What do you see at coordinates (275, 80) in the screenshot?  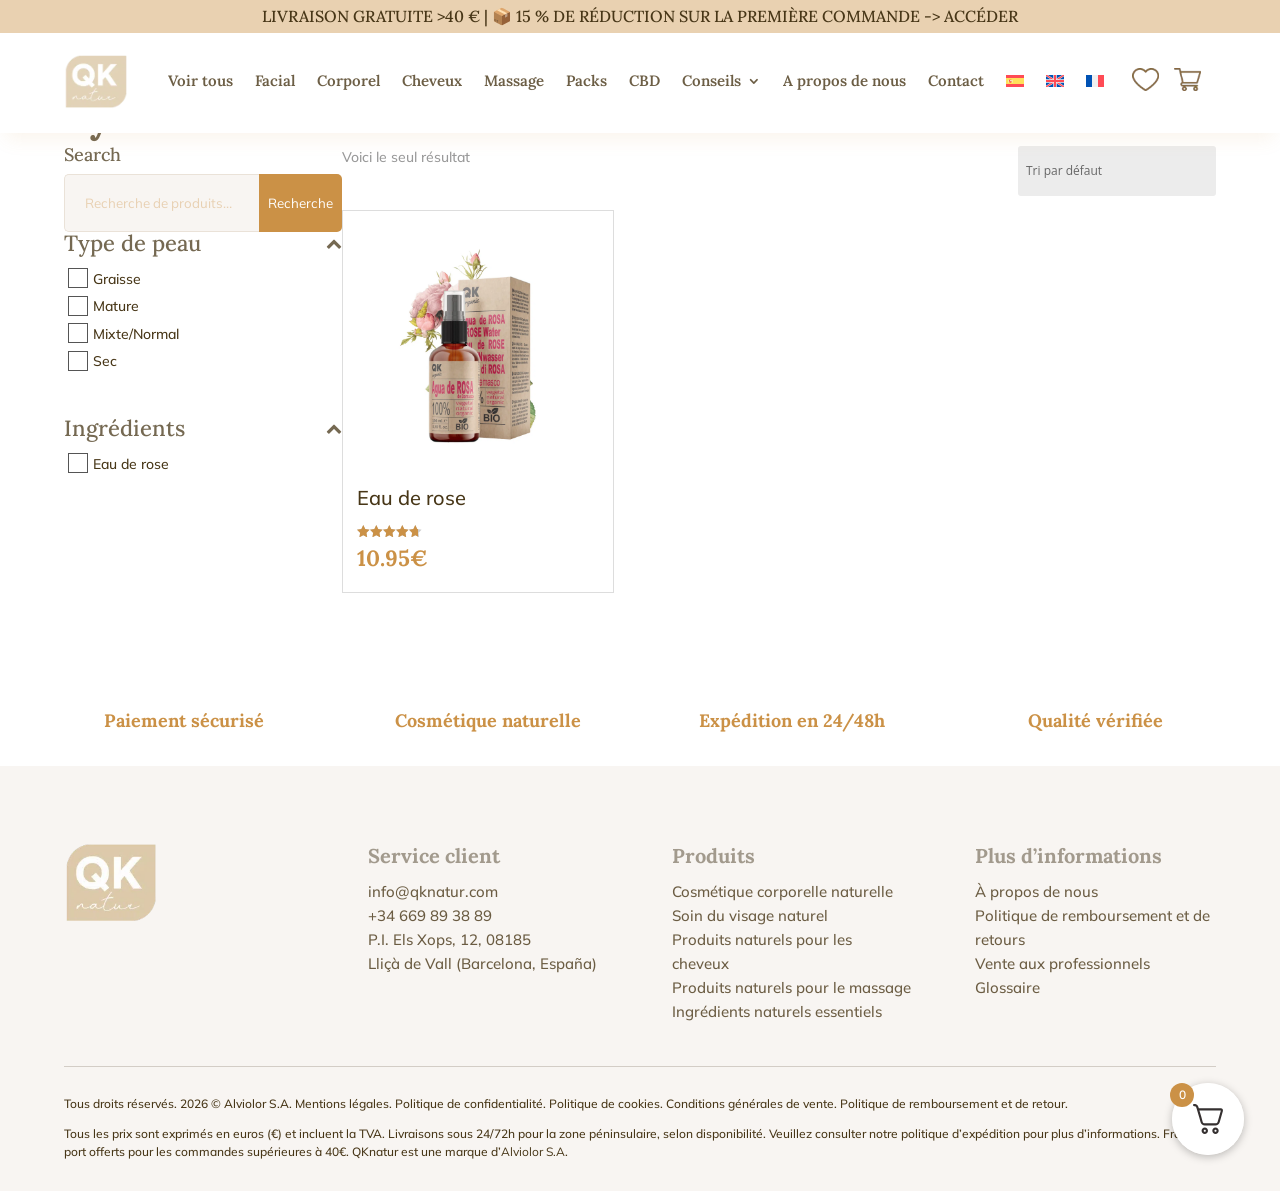 I see `Facial` at bounding box center [275, 80].